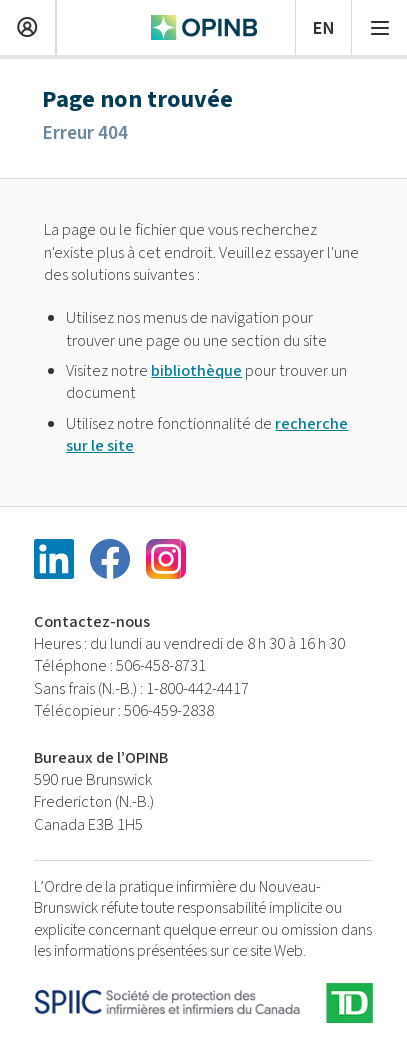 Image resolution: width=407 pixels, height=1055 pixels. I want to click on bibliothèque, so click(196, 371).